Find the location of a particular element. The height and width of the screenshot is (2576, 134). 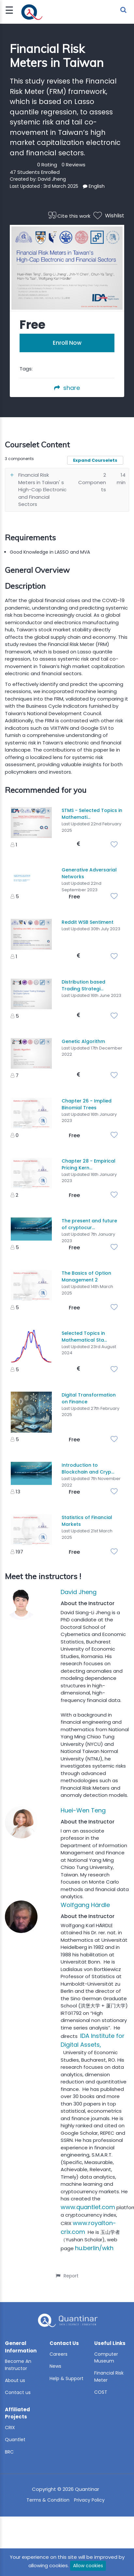

Computer Museum is located at coordinates (106, 2357).